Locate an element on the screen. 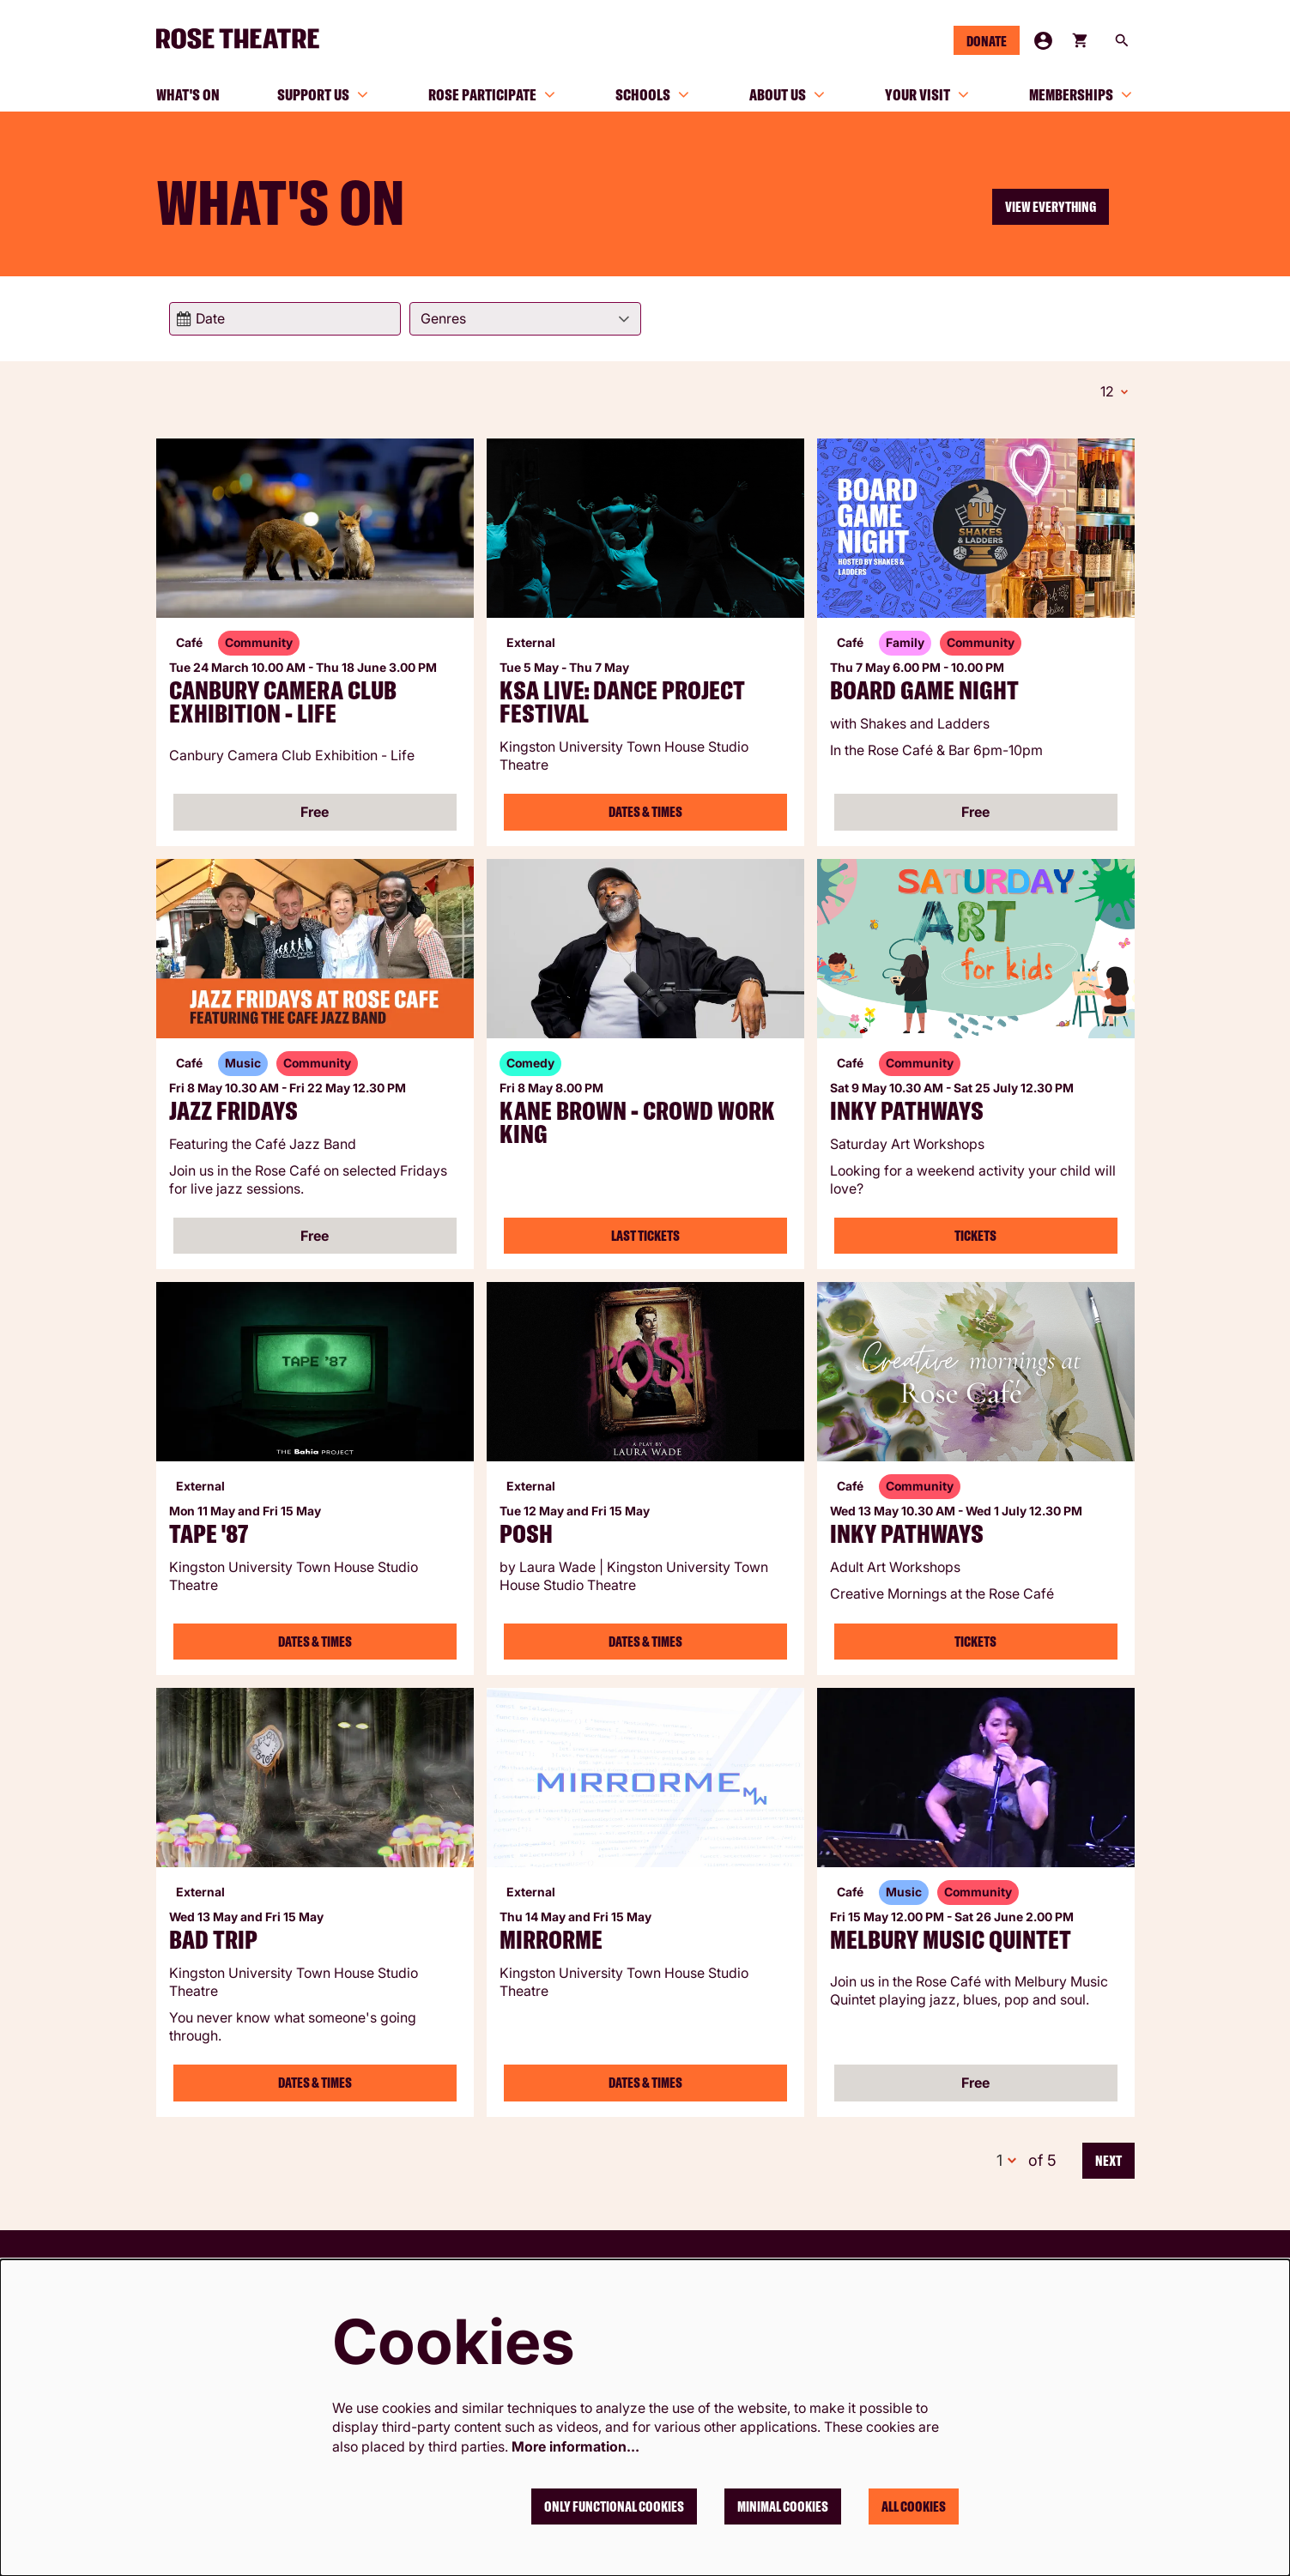 This screenshot has width=1290, height=2576. Dates & Times is located at coordinates (645, 809).